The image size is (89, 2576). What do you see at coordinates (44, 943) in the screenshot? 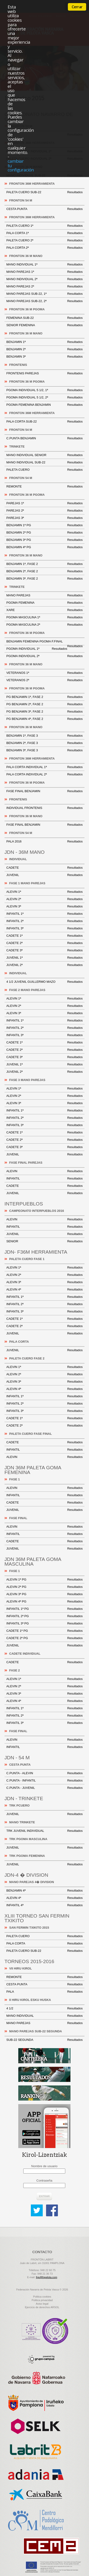
I see `CADETE 2ª` at bounding box center [44, 943].